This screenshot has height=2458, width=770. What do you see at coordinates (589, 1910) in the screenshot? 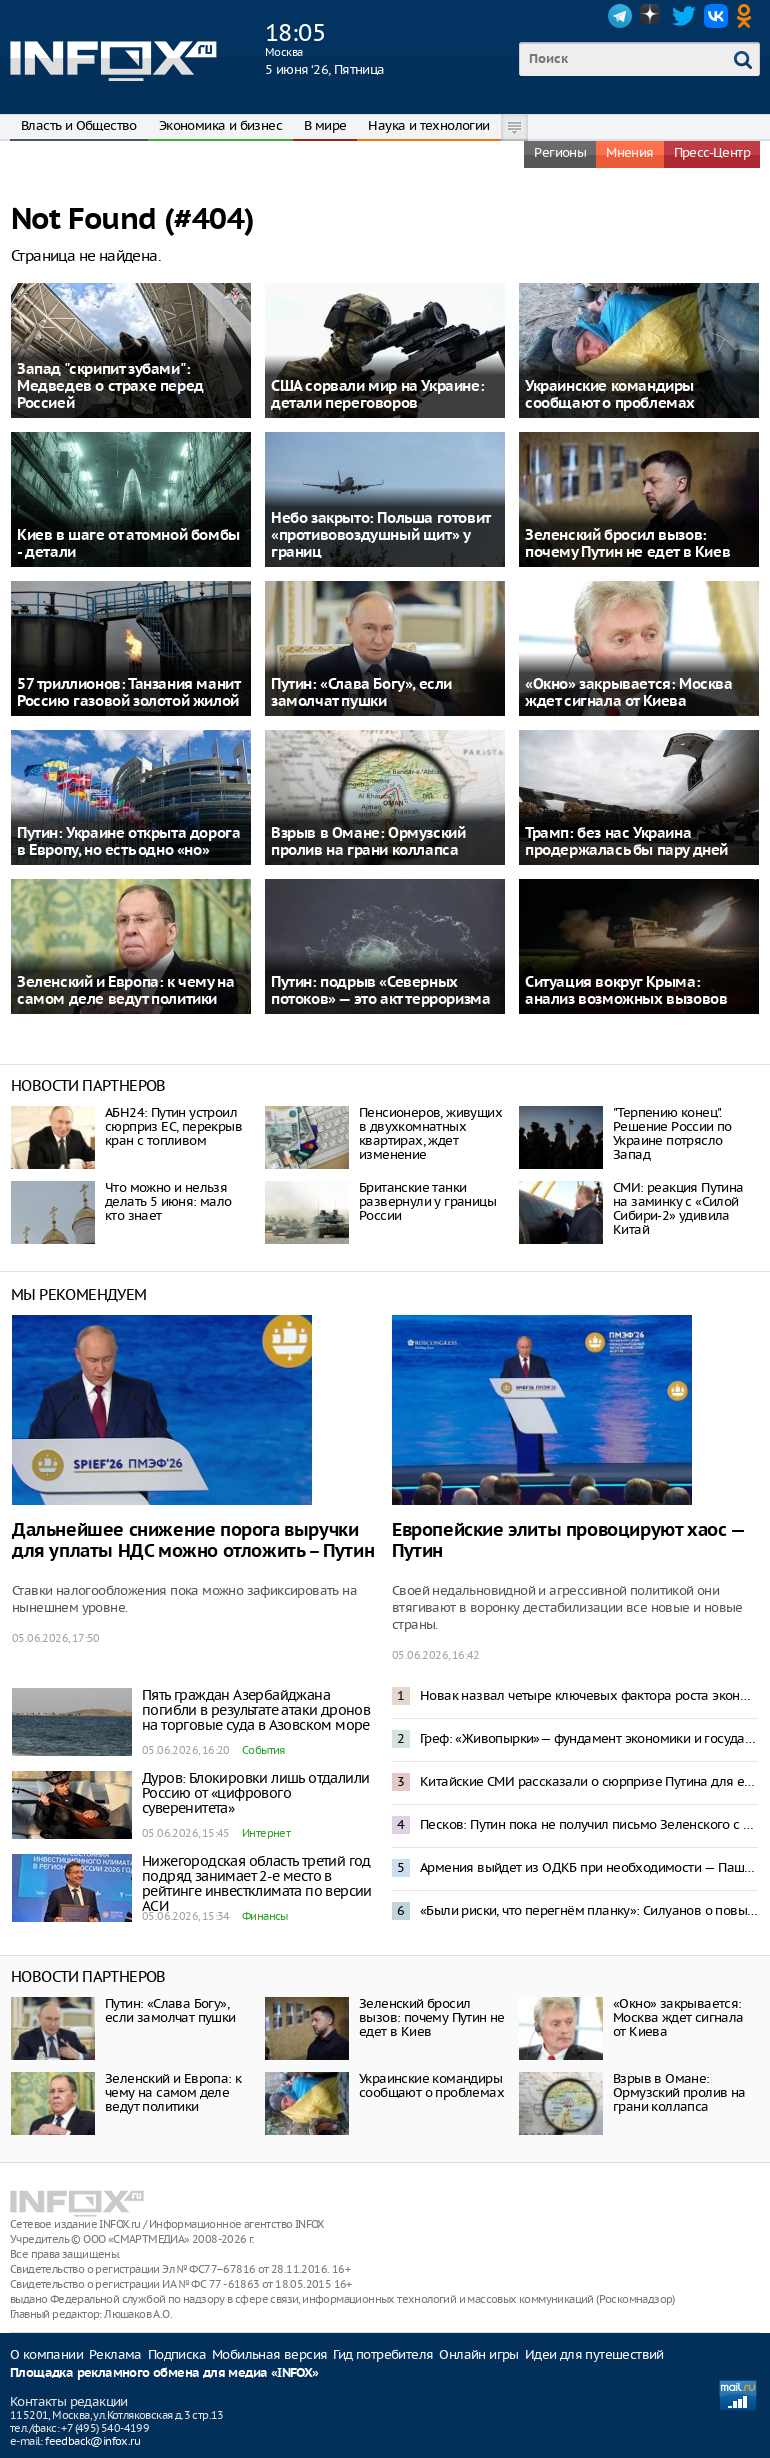
I see `«Были риски, что перегнём планку»: Силуанов о повышении налогов` at bounding box center [589, 1910].